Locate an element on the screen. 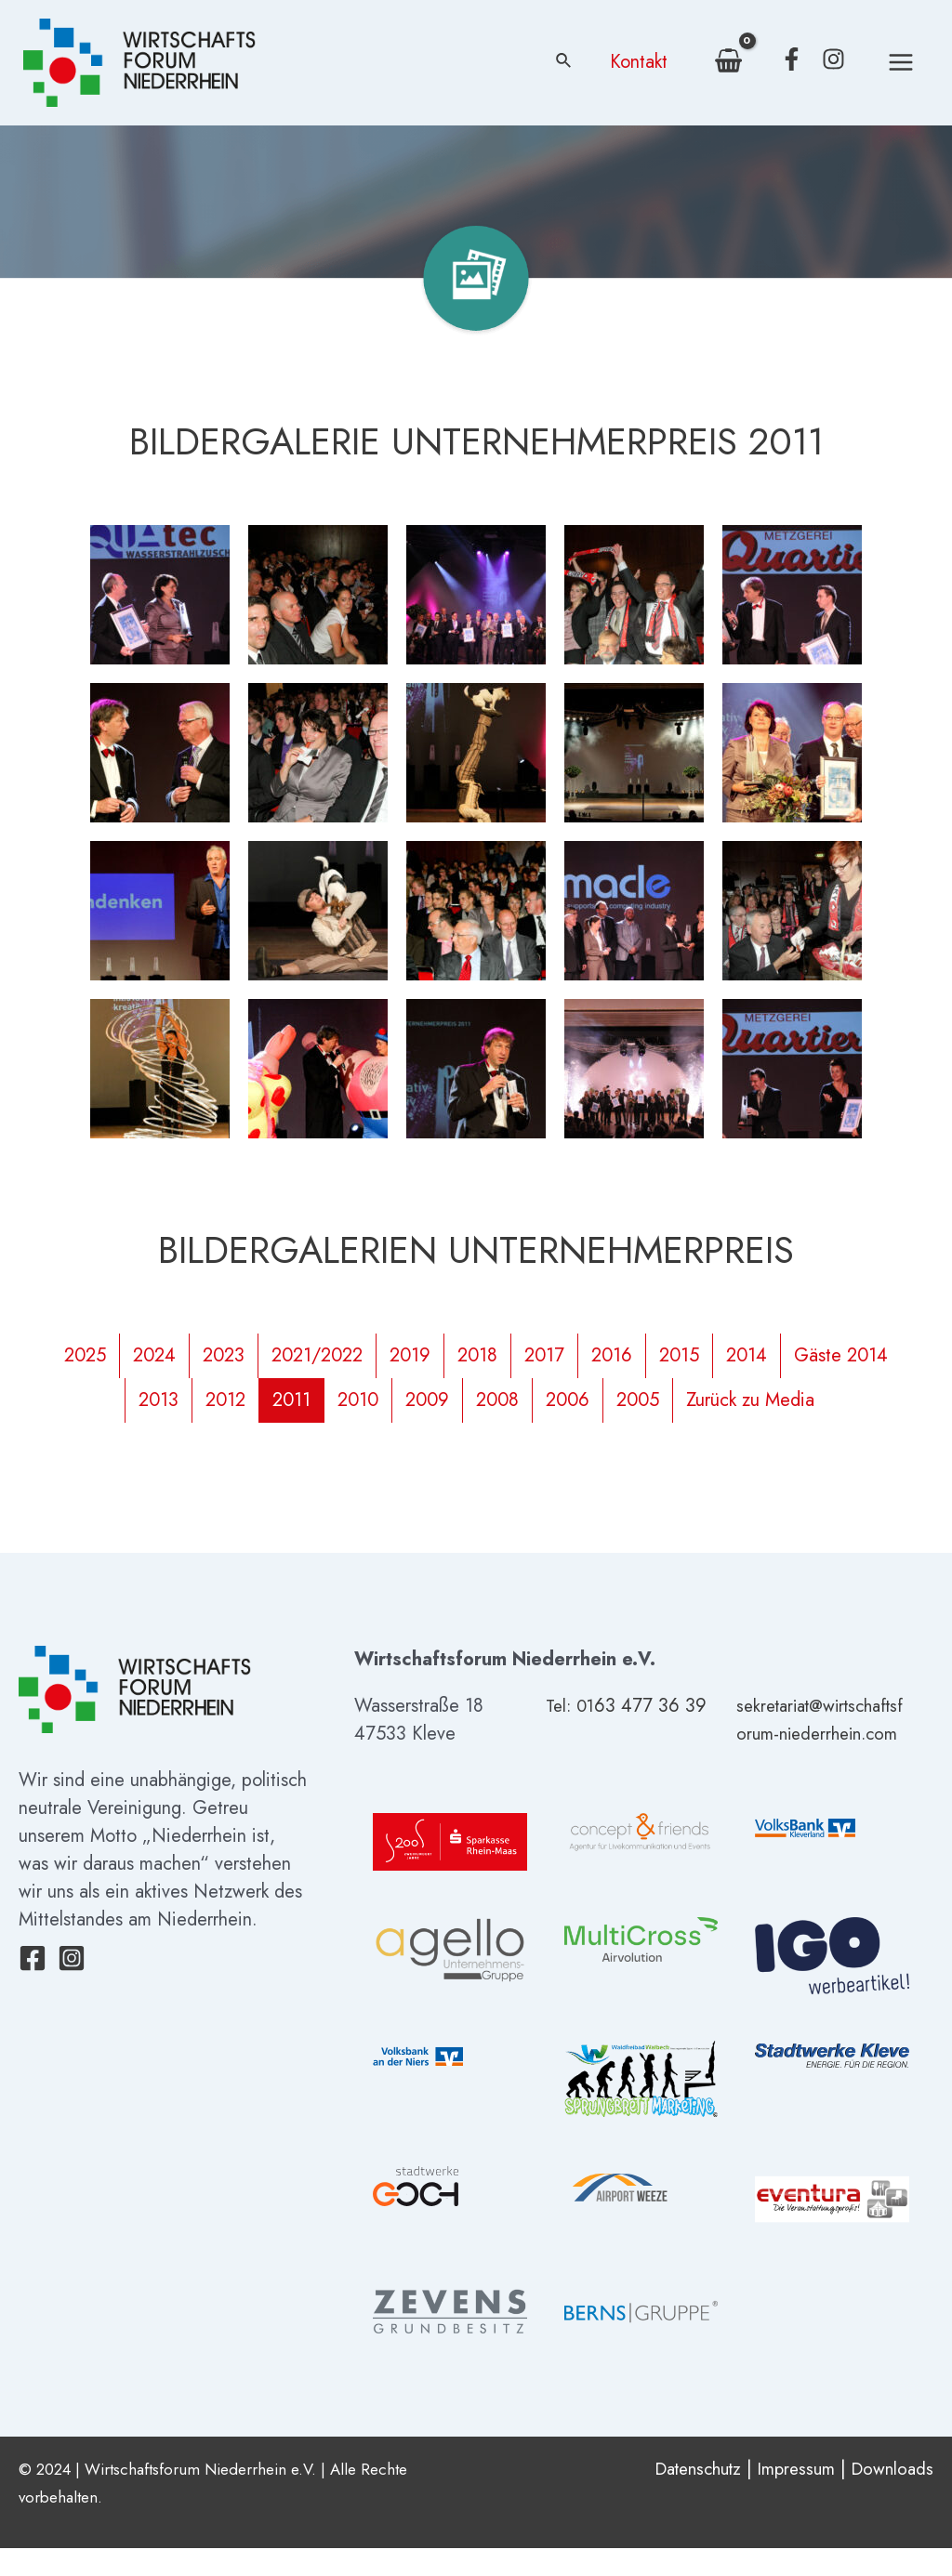 The height and width of the screenshot is (2576, 952). 2025 is located at coordinates (85, 1355).